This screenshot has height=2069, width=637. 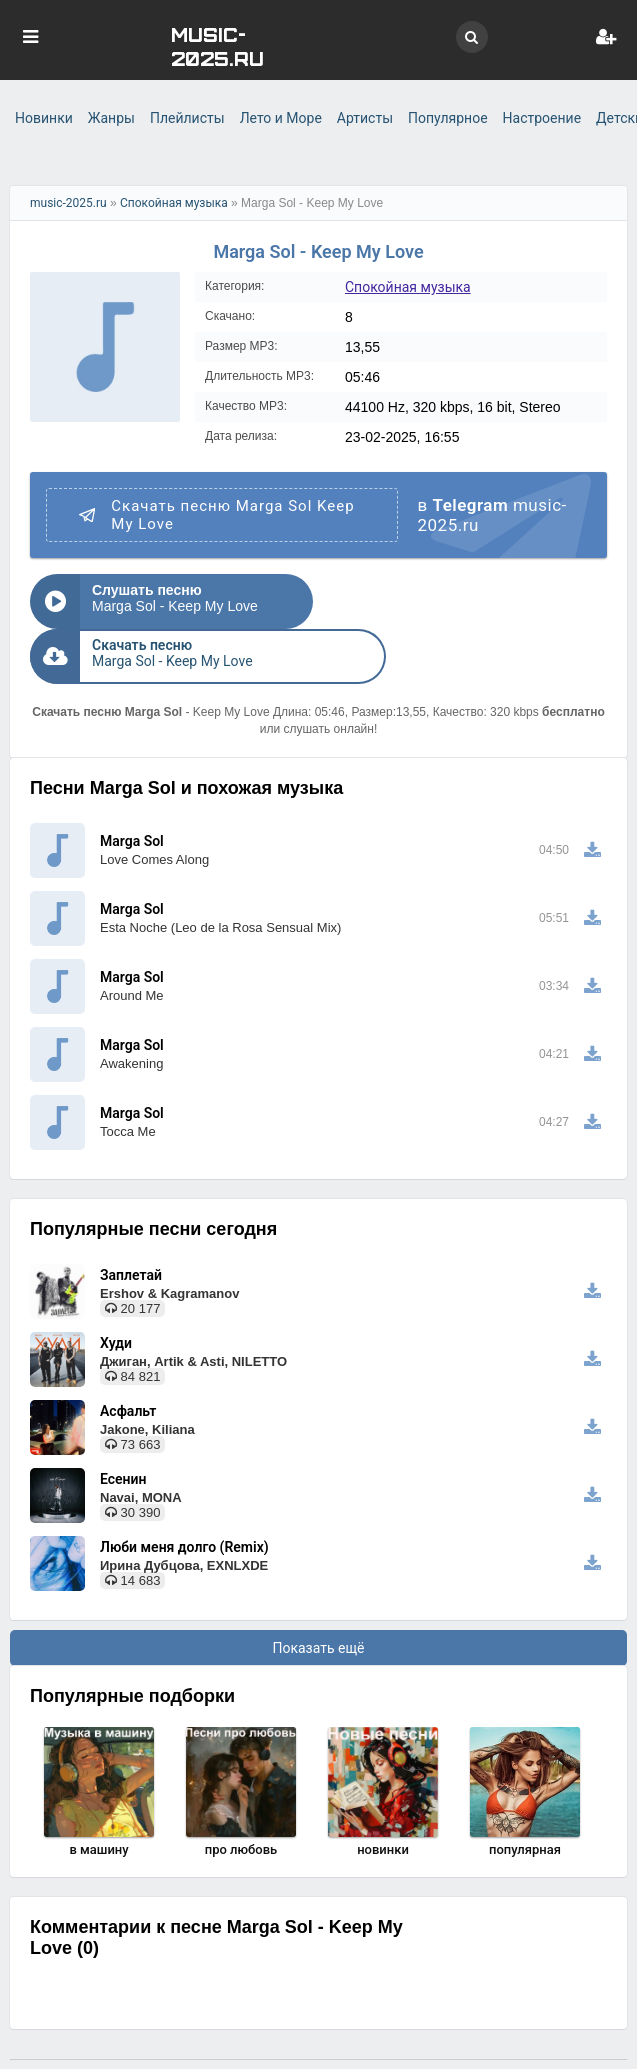 I want to click on Спокойная музыка, so click(x=174, y=203).